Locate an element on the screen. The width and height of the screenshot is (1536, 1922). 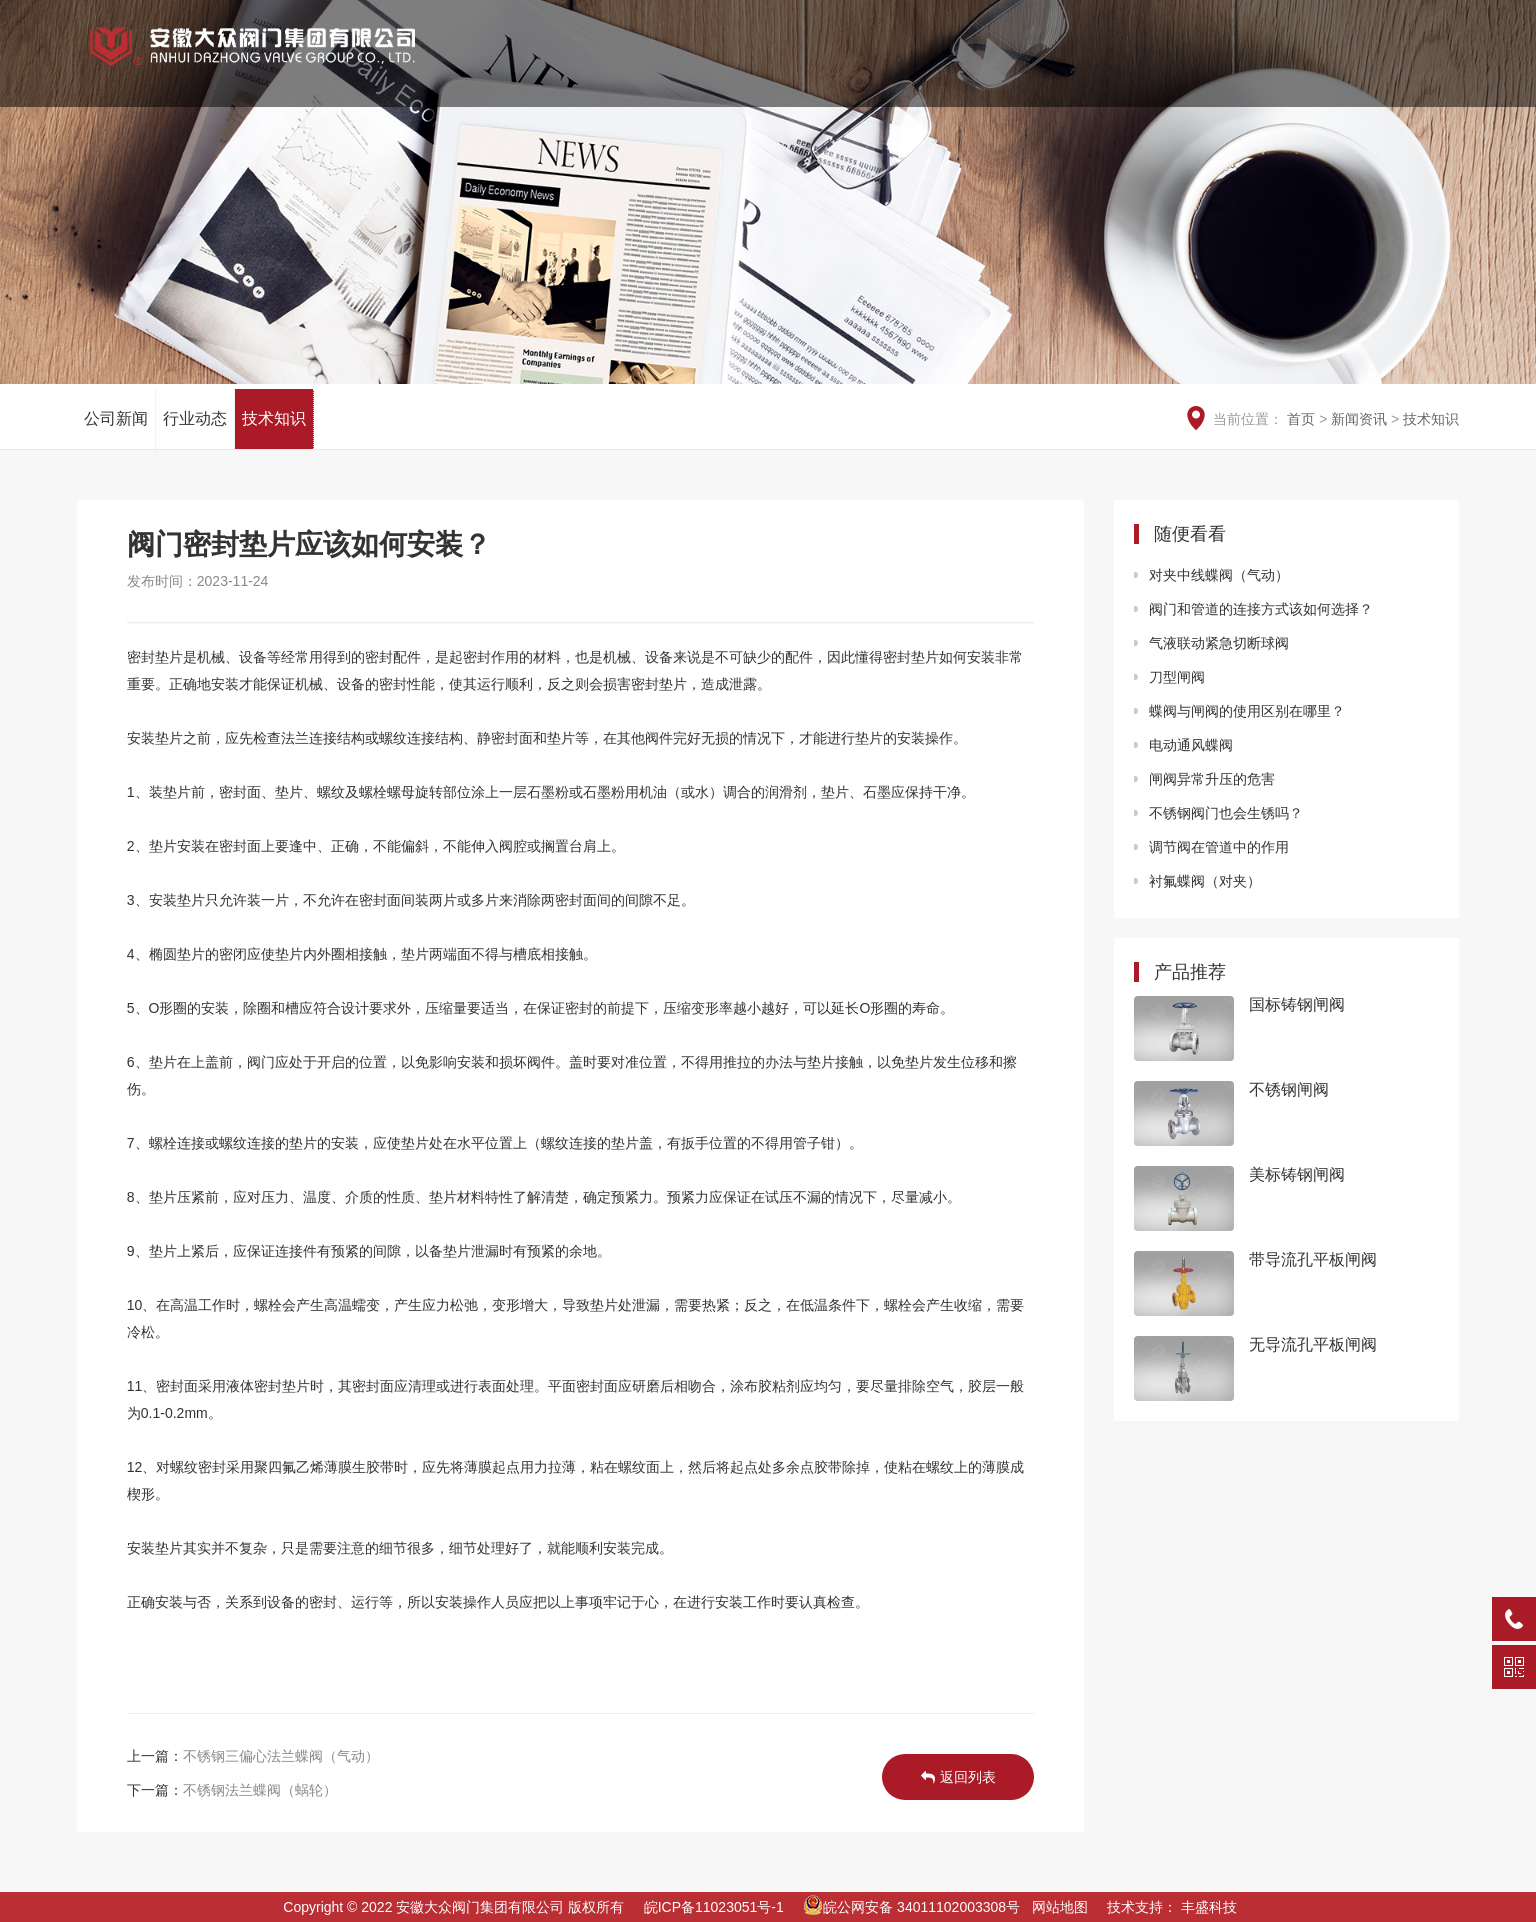
新闻资讯 is located at coordinates (1201, 69).